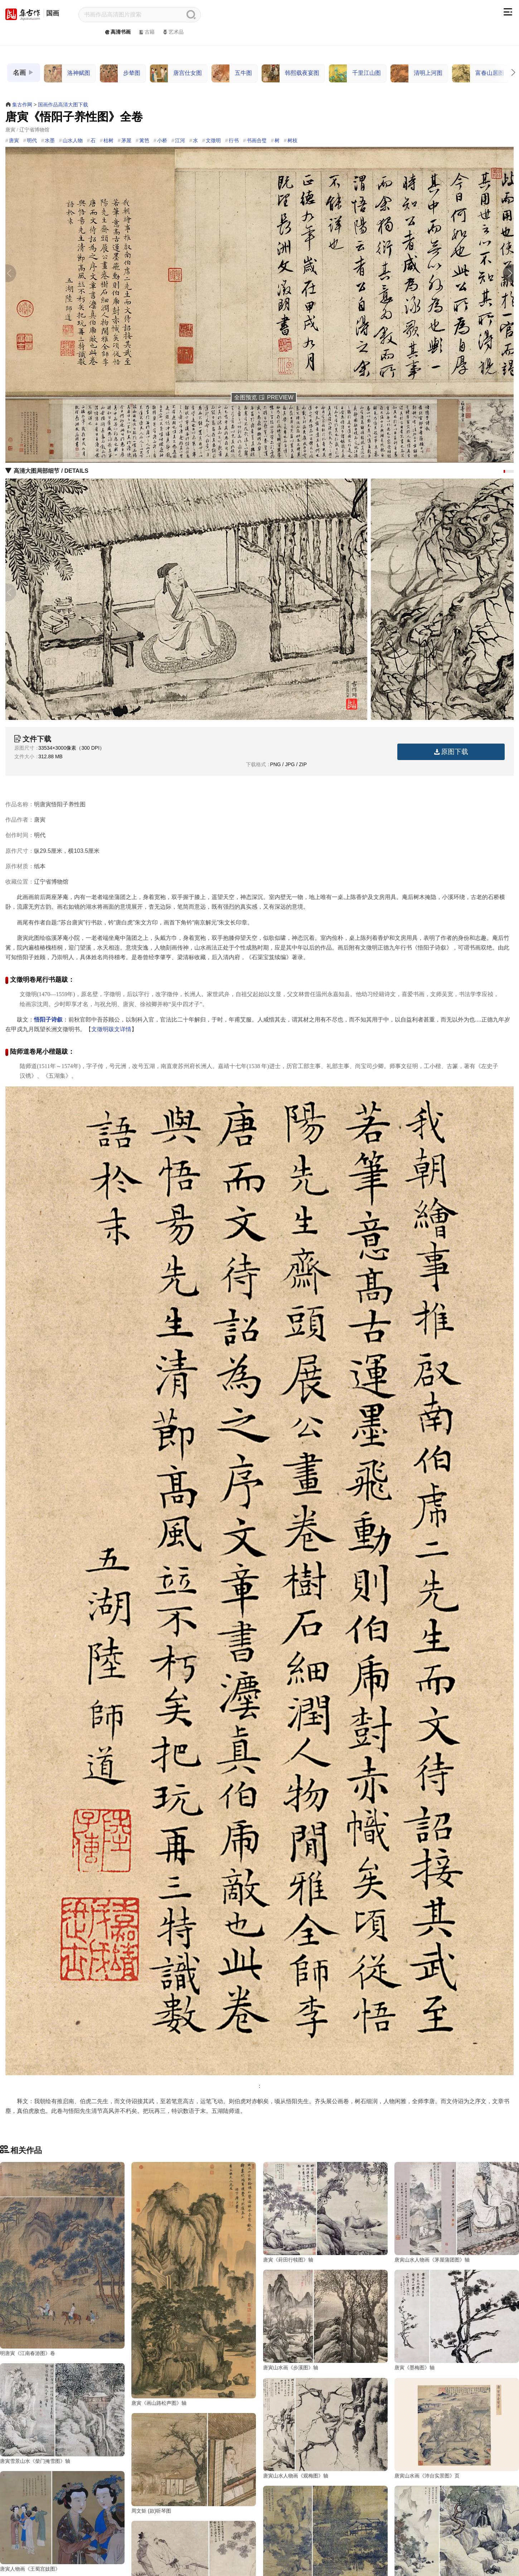  What do you see at coordinates (290, 73) in the screenshot?
I see `韩熙载夜宴图` at bounding box center [290, 73].